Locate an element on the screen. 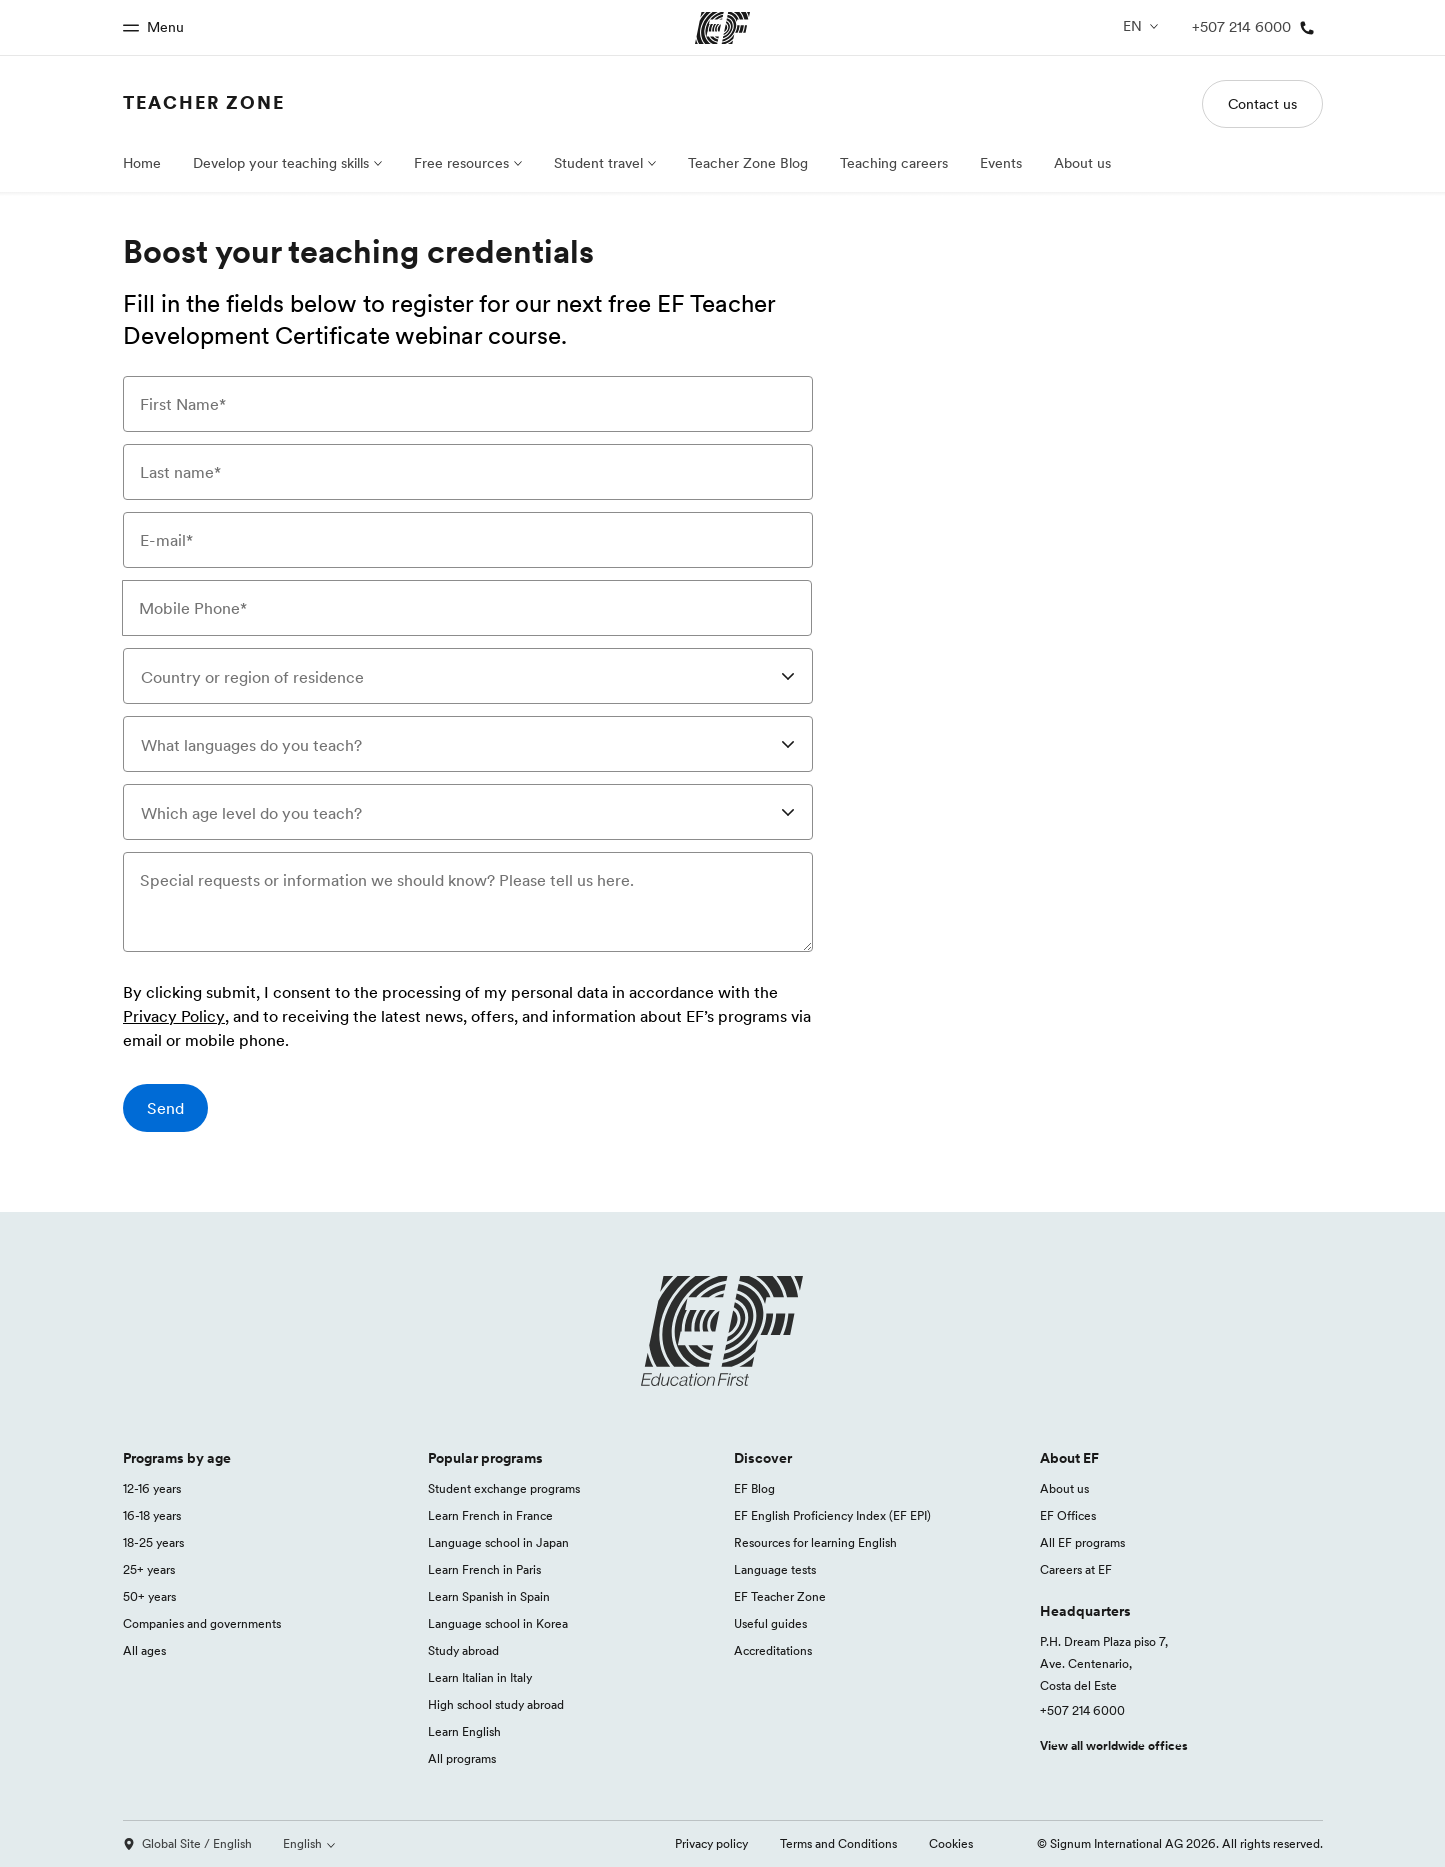  Terms and Conditions is located at coordinates (838, 1843).